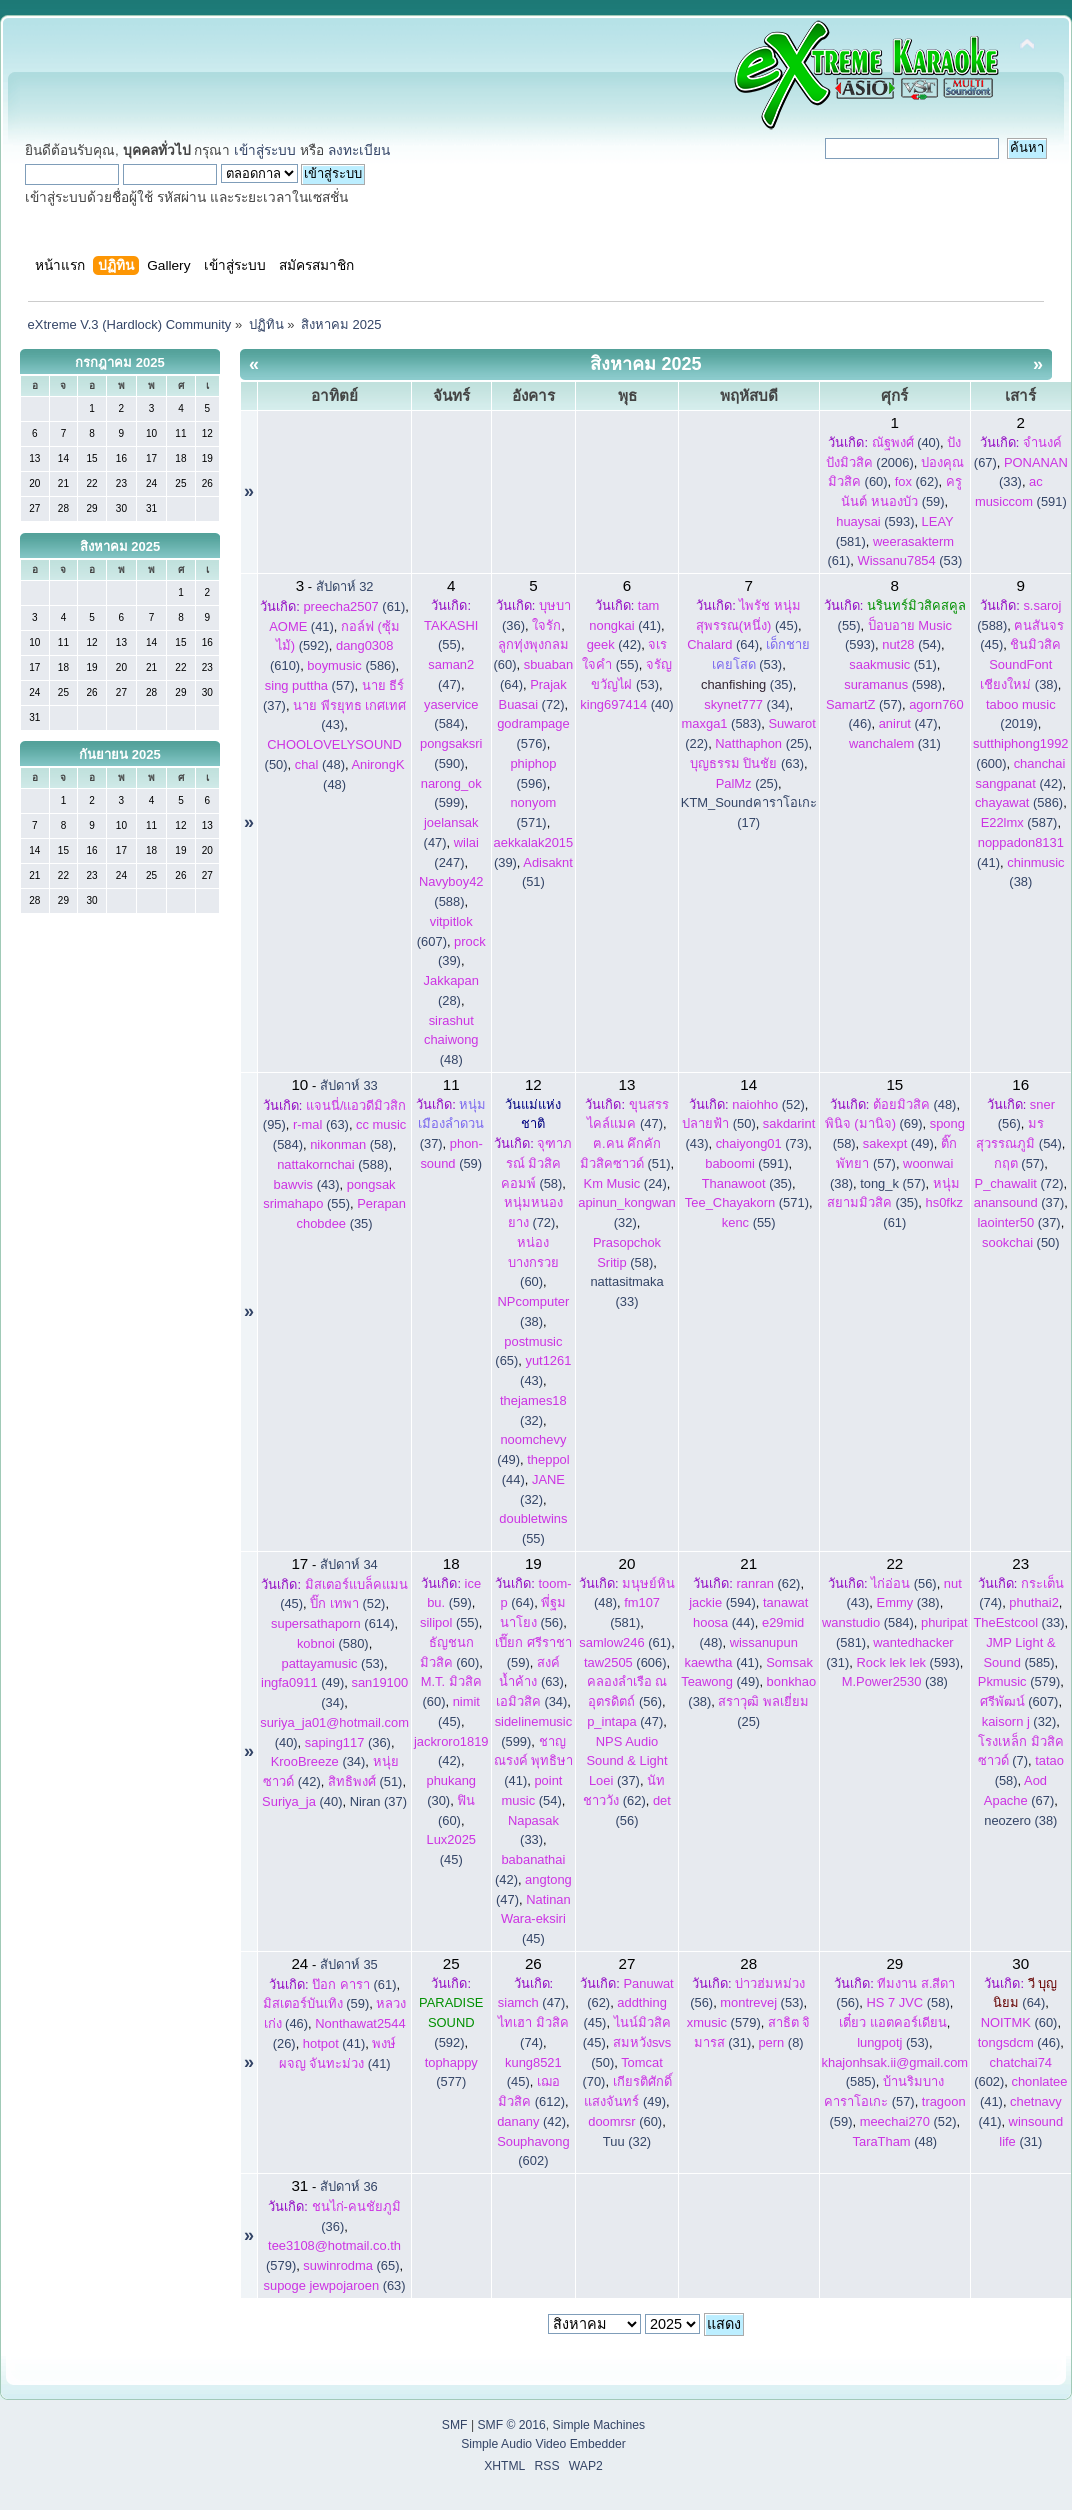 This screenshot has height=2510, width=1072. Describe the element at coordinates (332, 1164) in the screenshot. I see `(588)` at that location.